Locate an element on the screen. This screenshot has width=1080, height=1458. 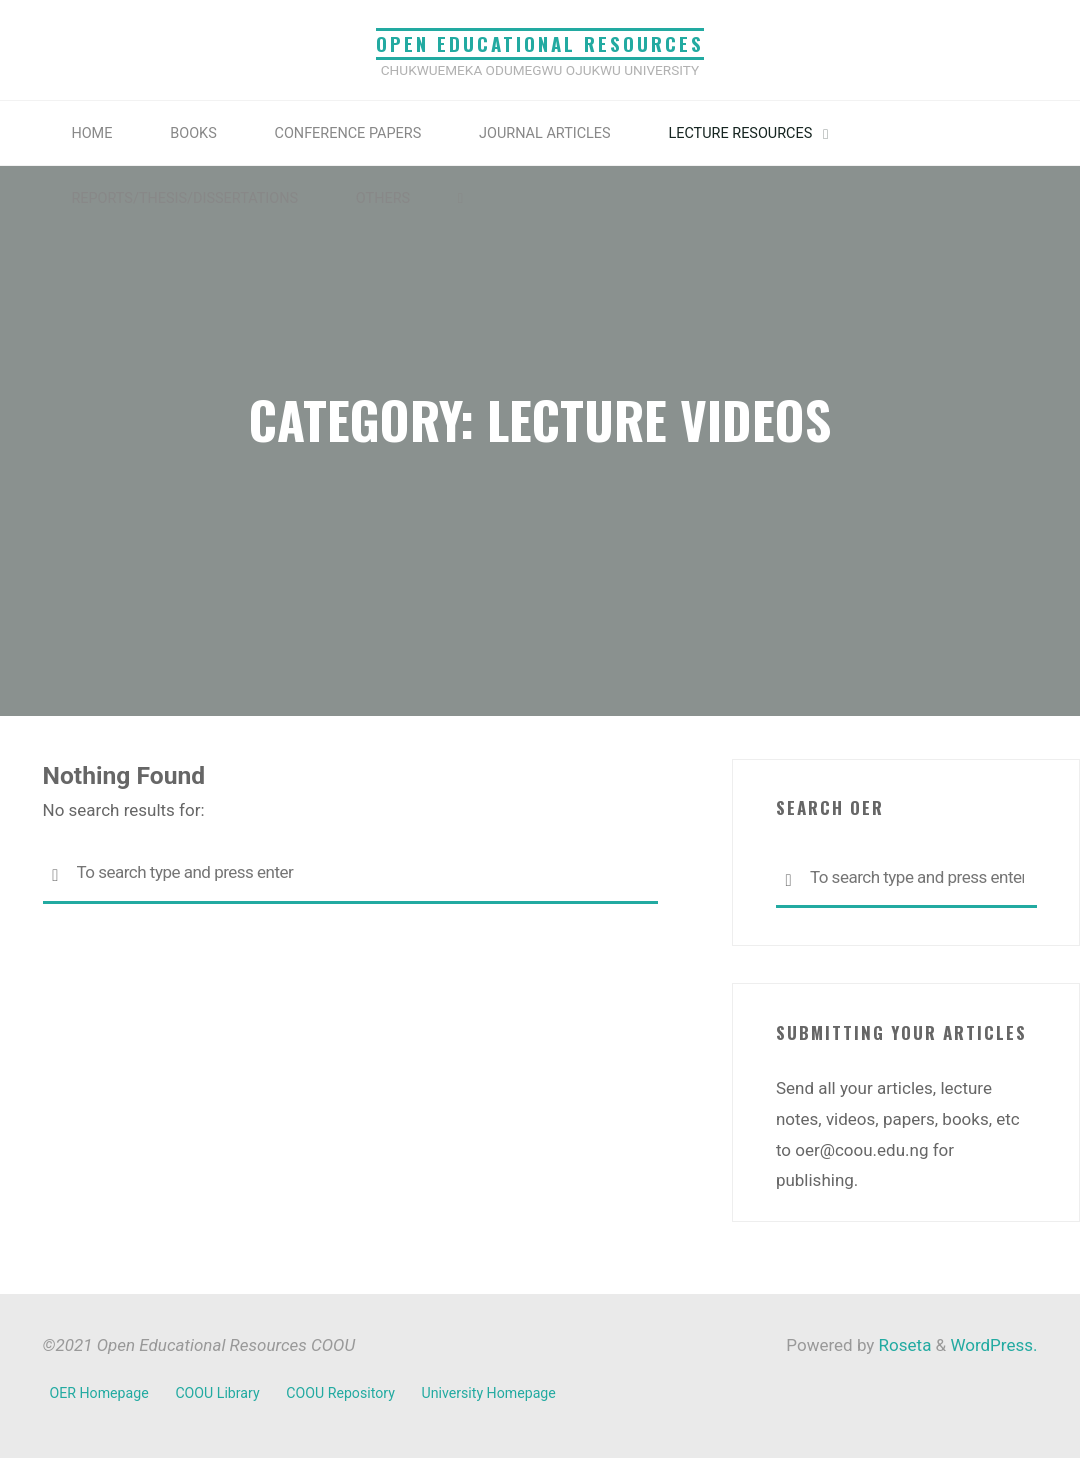
Roseta is located at coordinates (902, 1345).